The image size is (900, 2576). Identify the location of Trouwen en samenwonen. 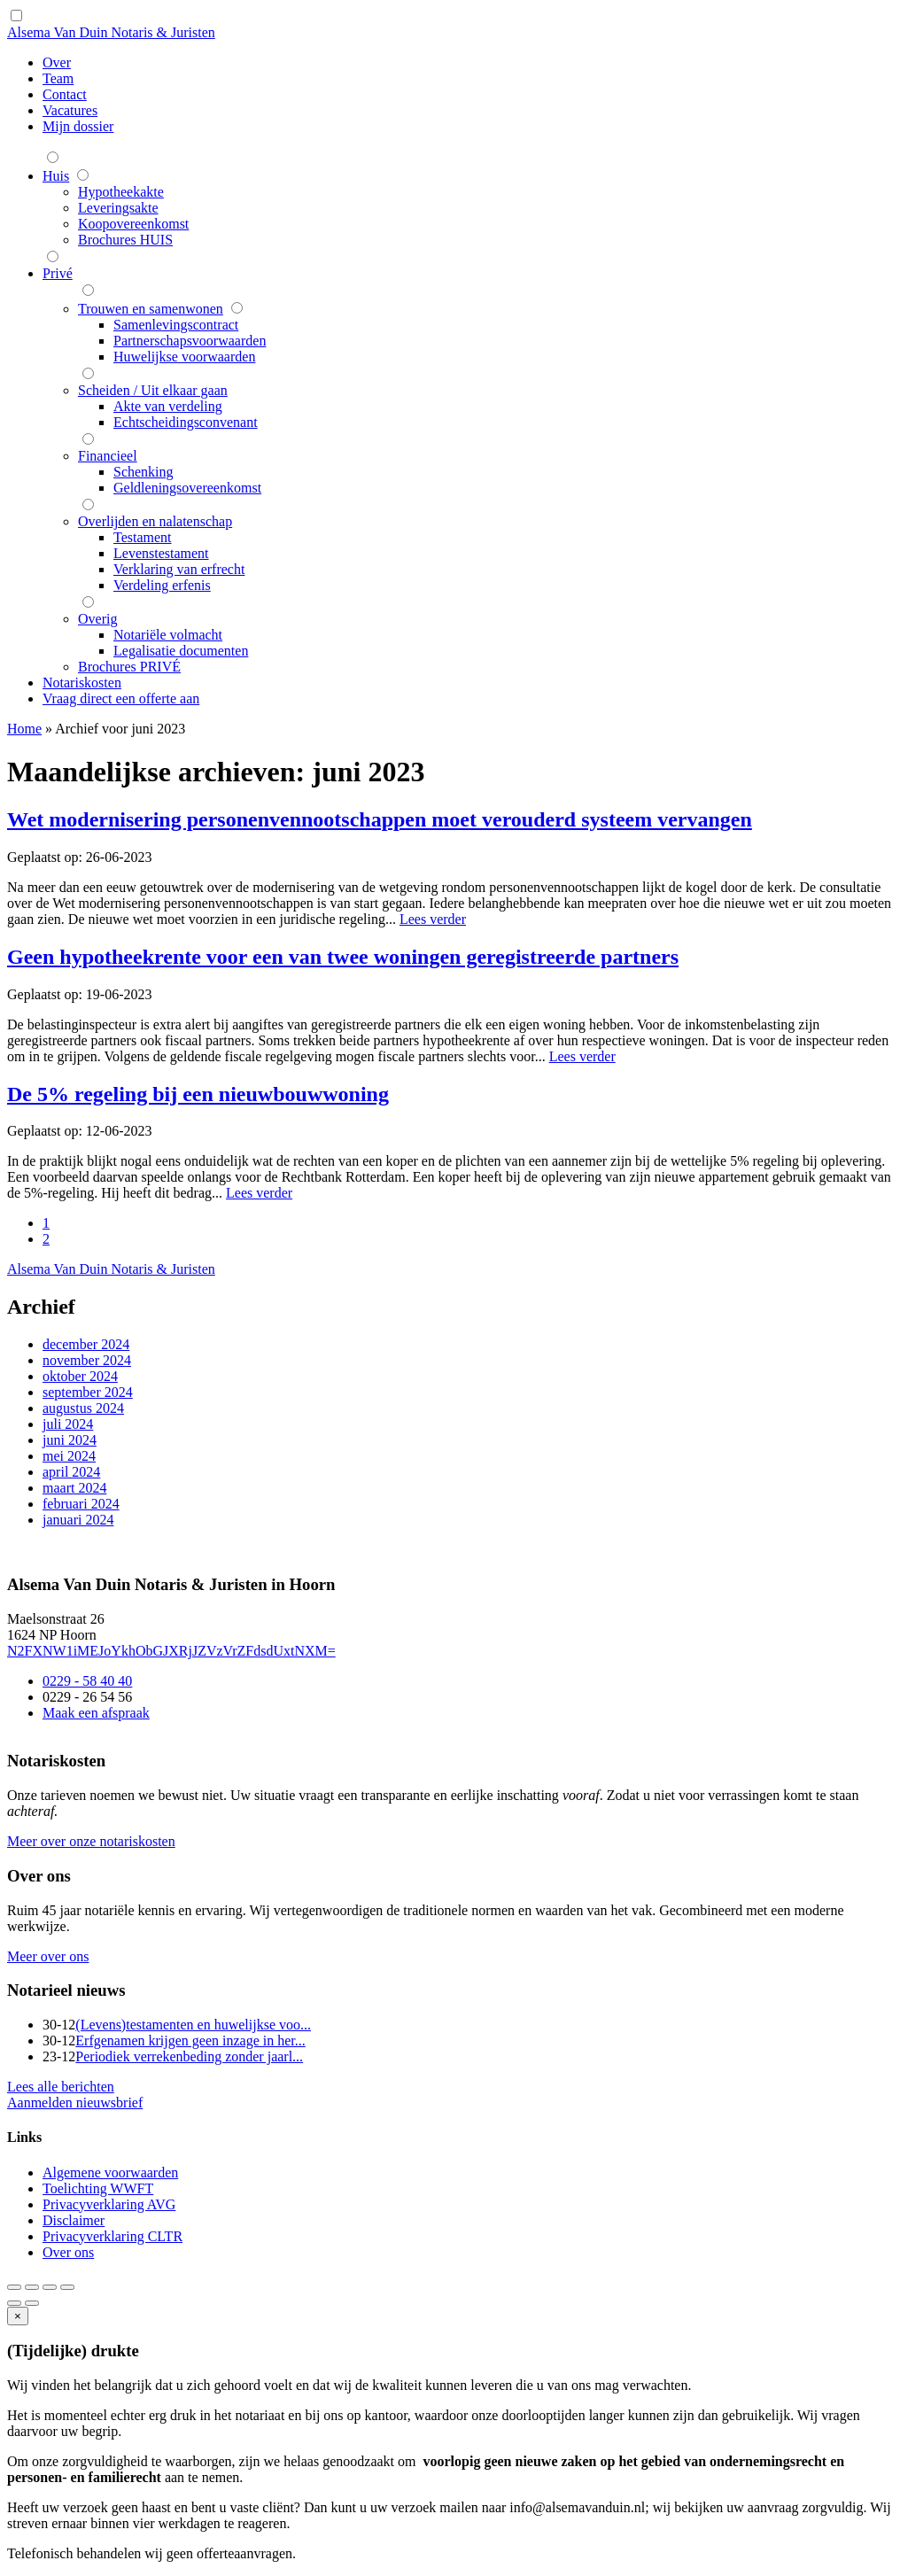
(150, 308).